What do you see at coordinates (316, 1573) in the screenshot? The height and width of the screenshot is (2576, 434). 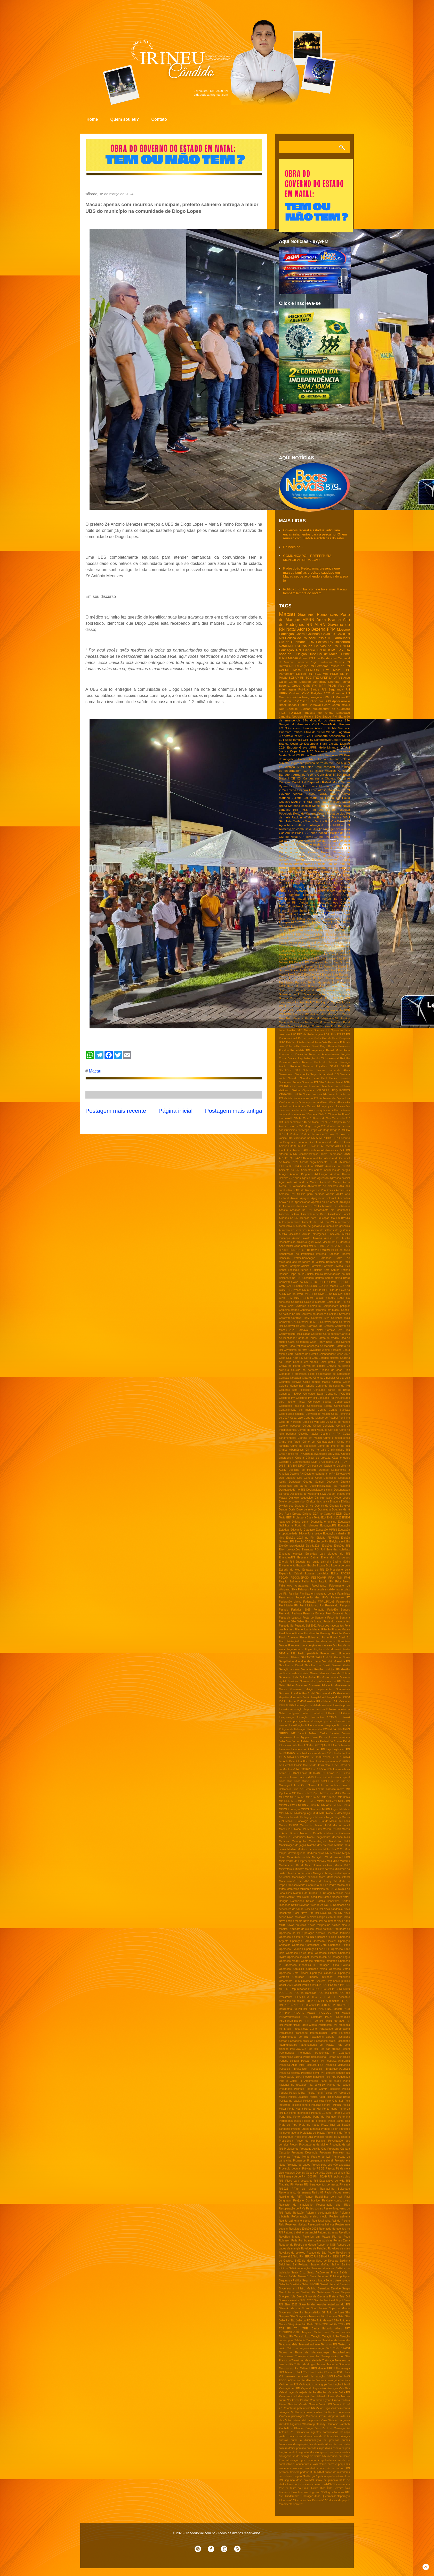 I see `Extratos bancários` at bounding box center [316, 1573].